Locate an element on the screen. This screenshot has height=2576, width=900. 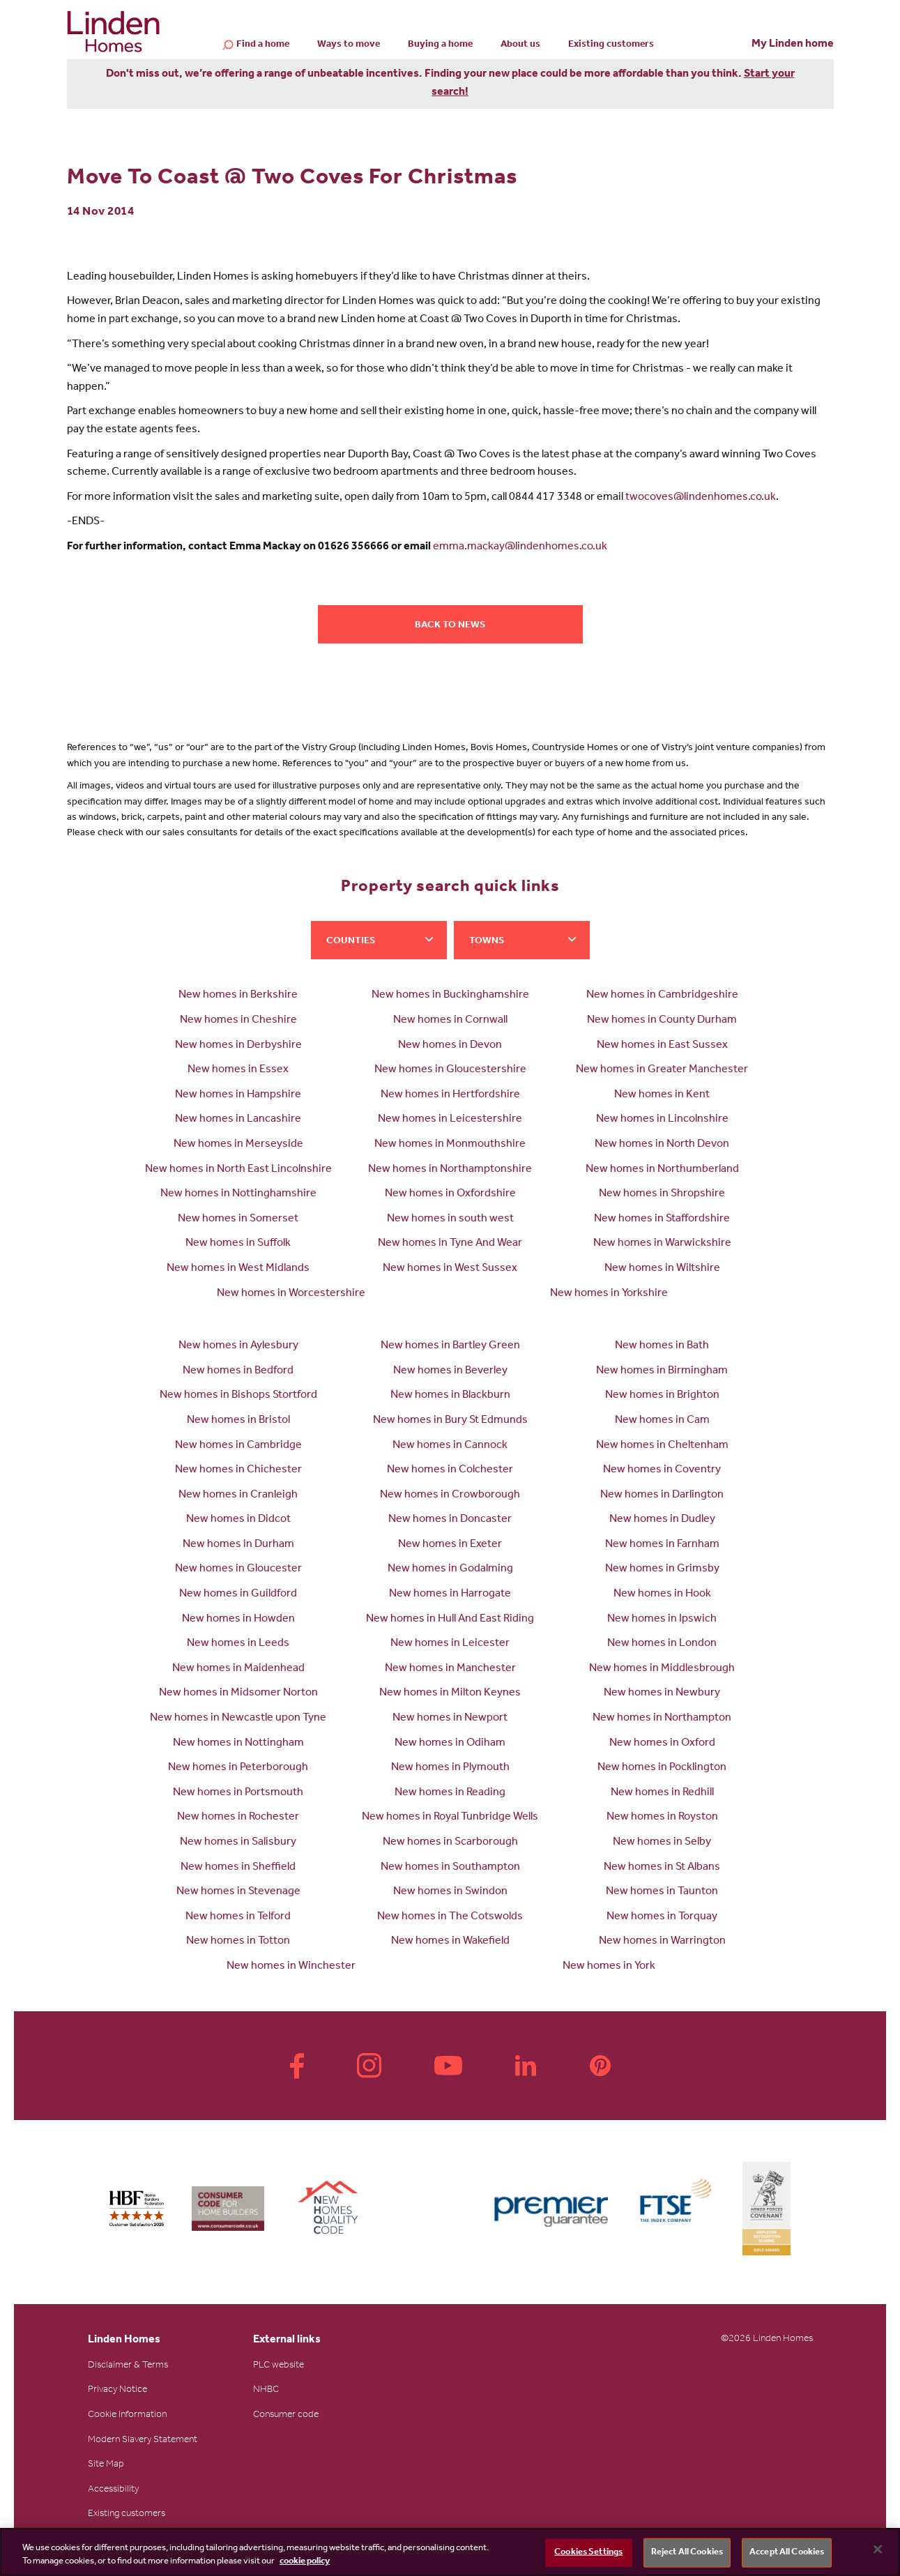
New homes in Salisbury is located at coordinates (238, 1842).